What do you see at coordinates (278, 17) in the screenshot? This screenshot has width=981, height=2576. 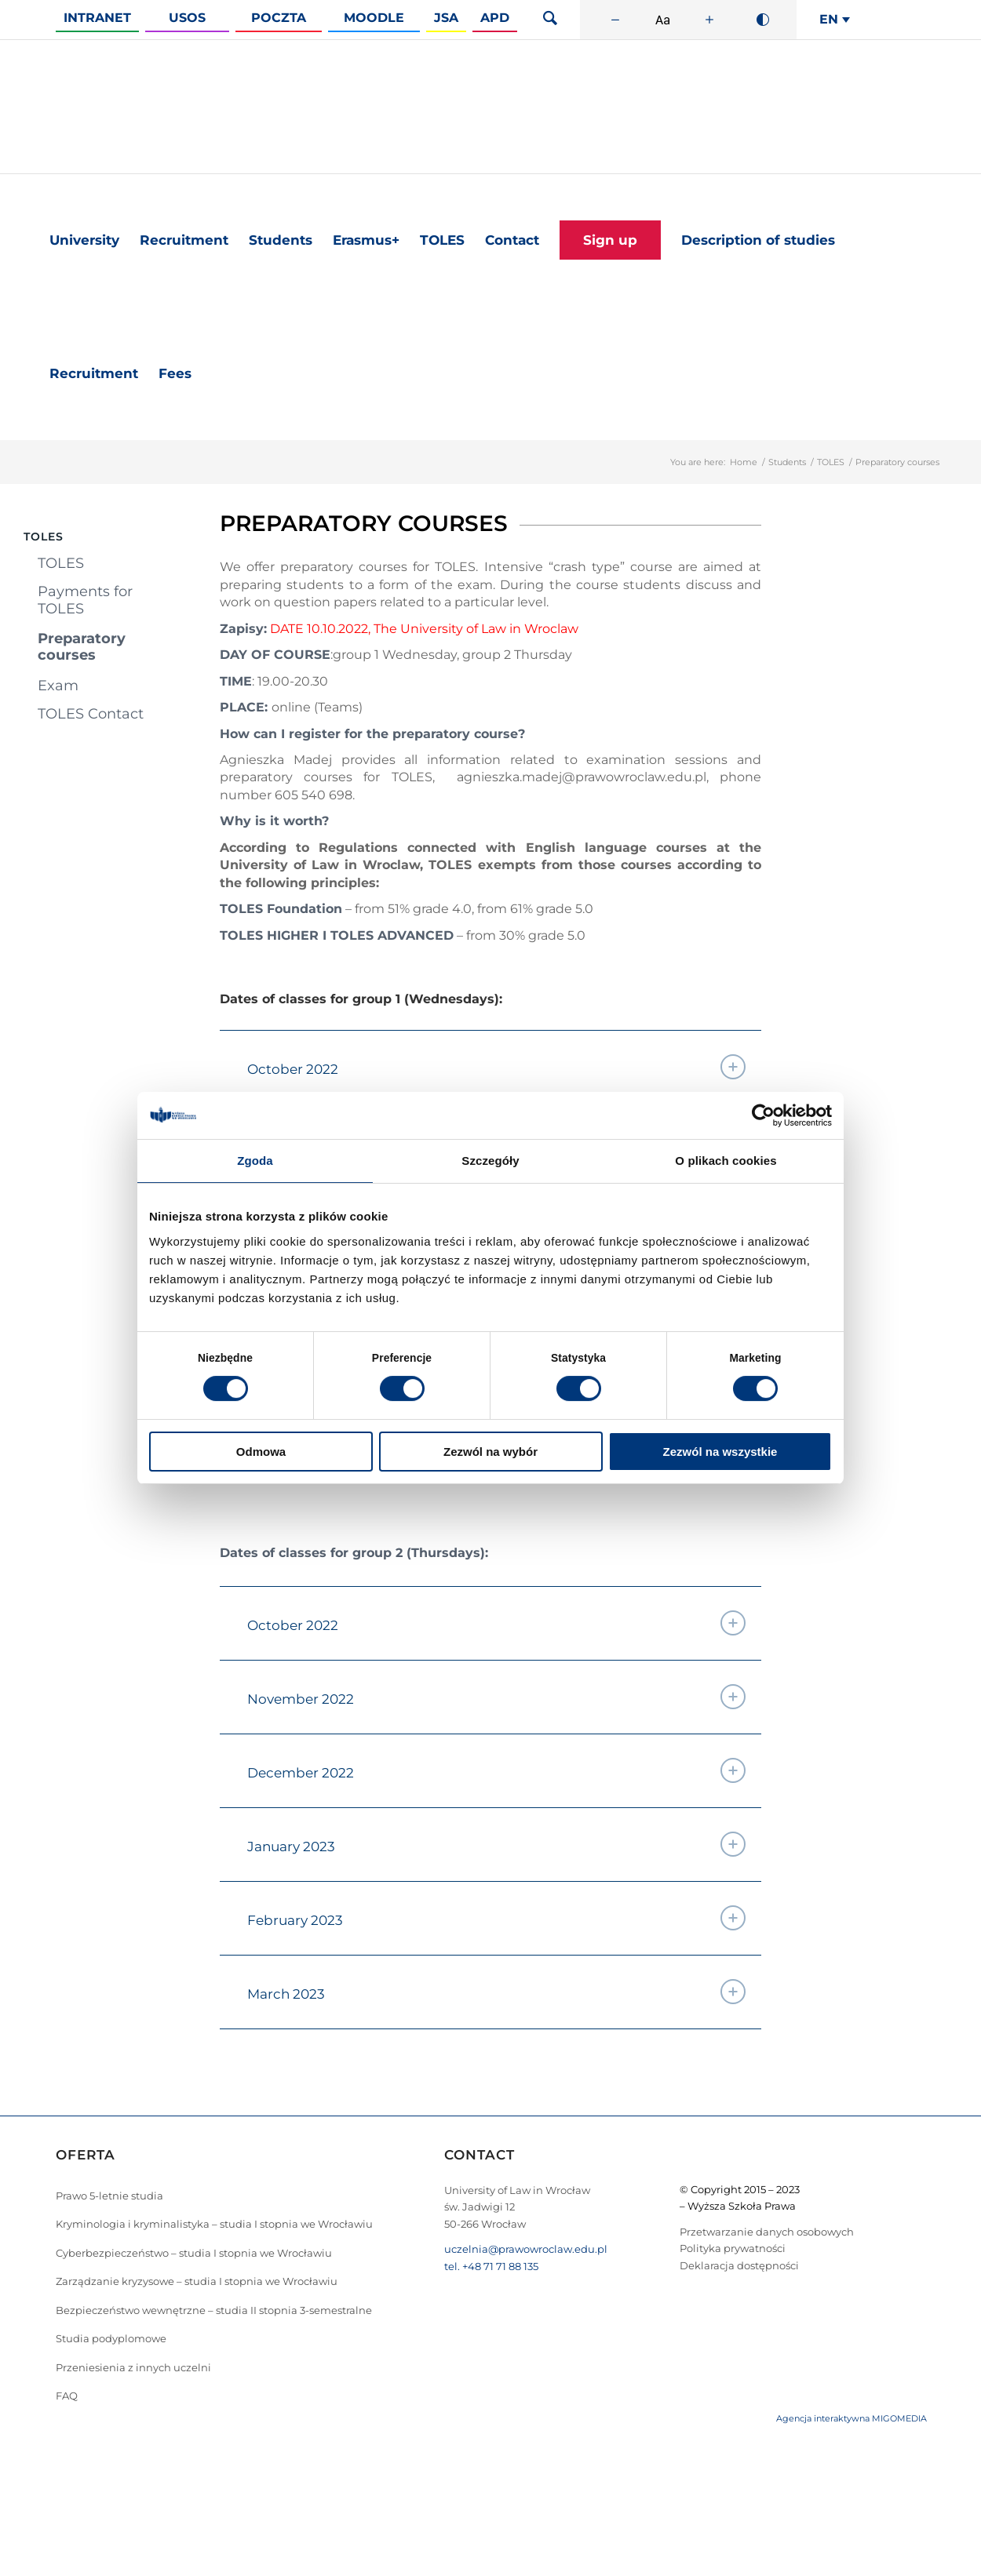 I see `Poczta` at bounding box center [278, 17].